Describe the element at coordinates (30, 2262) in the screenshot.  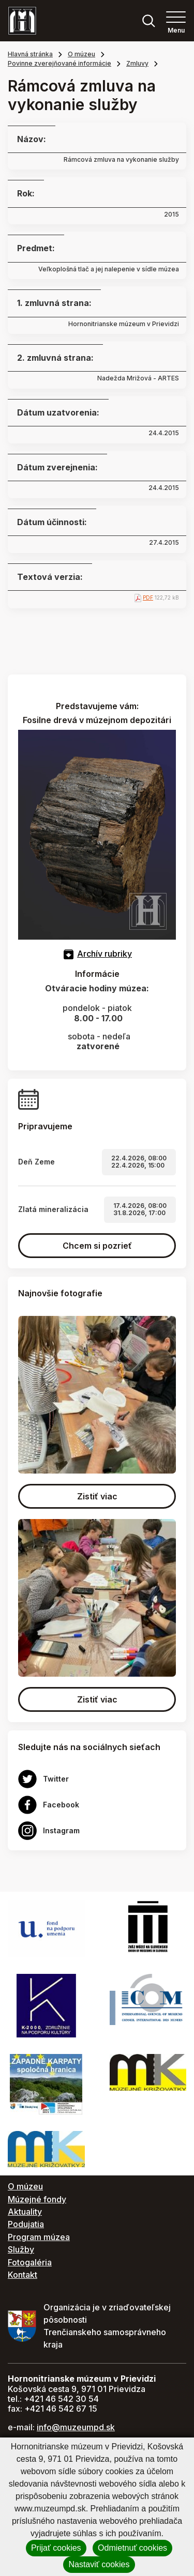
I see `Fotogaléria` at that location.